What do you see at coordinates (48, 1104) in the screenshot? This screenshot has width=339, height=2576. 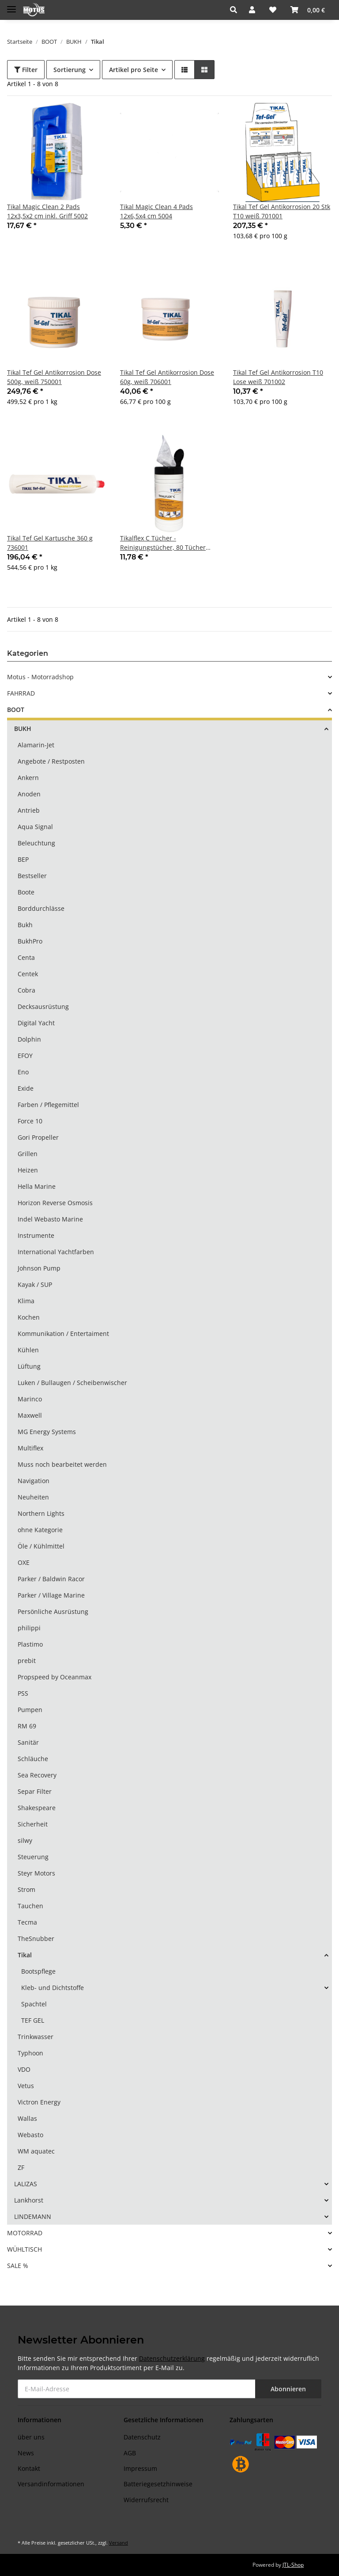 I see `Farben / Pflegemittel` at bounding box center [48, 1104].